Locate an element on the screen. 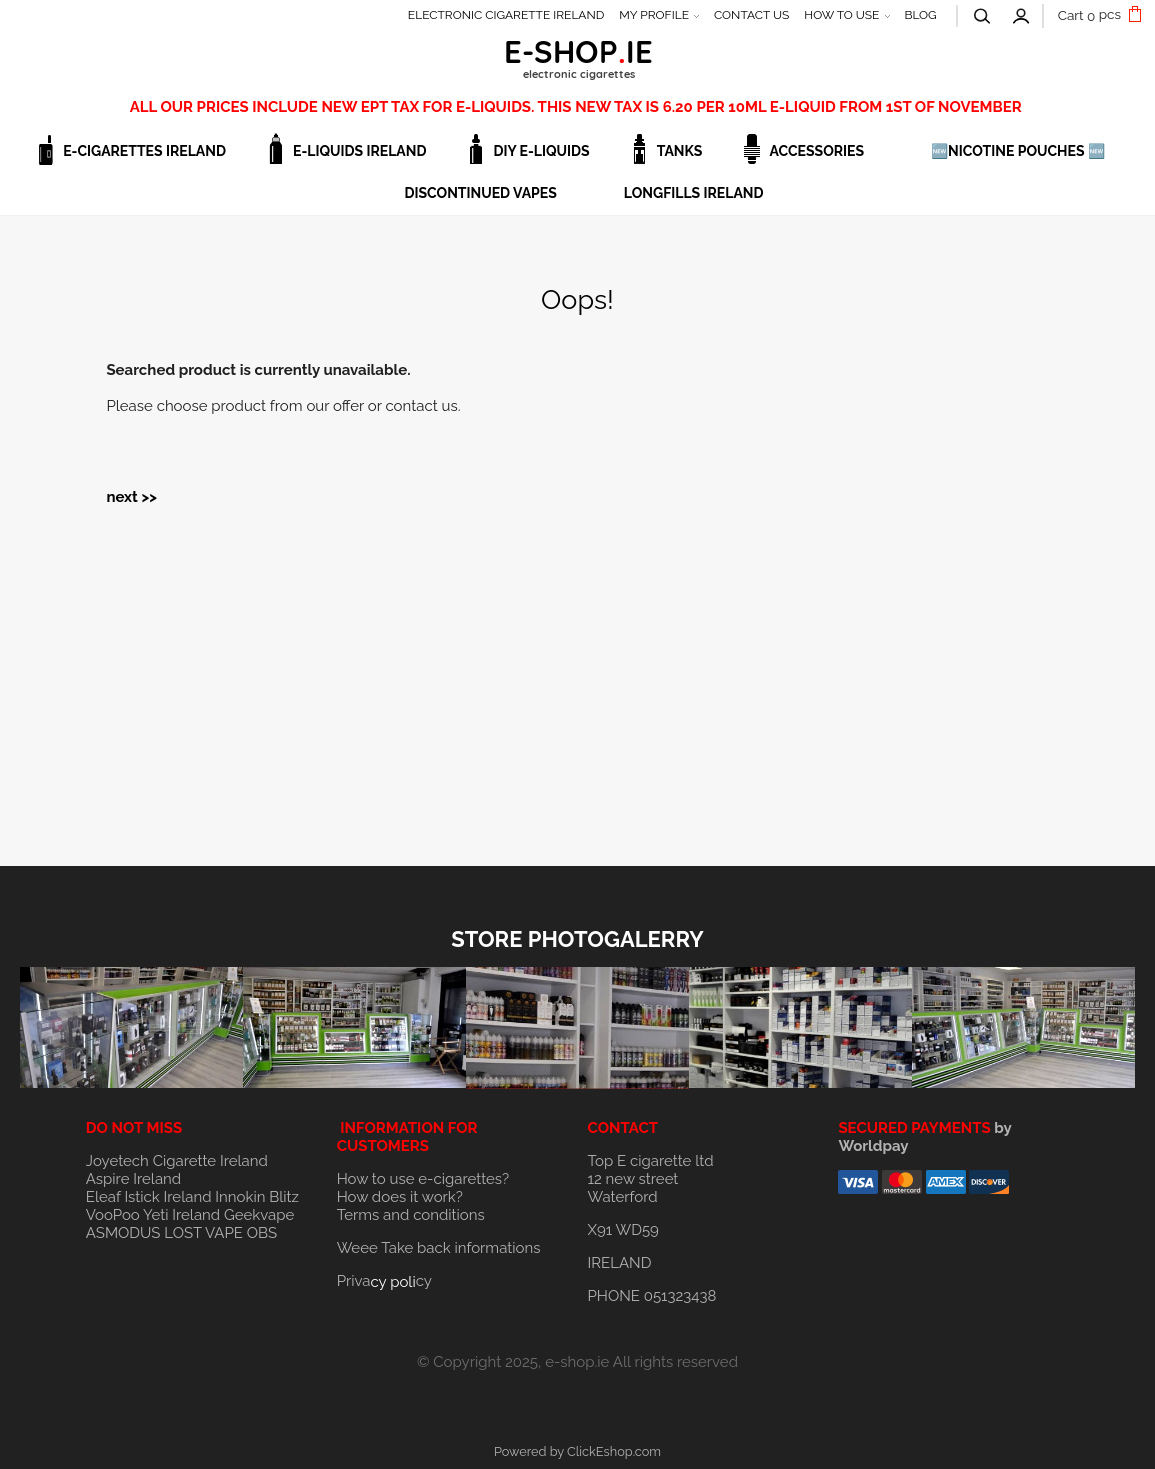 The image size is (1155, 1469). E-CIGARETTES IRELAND is located at coordinates (144, 151).